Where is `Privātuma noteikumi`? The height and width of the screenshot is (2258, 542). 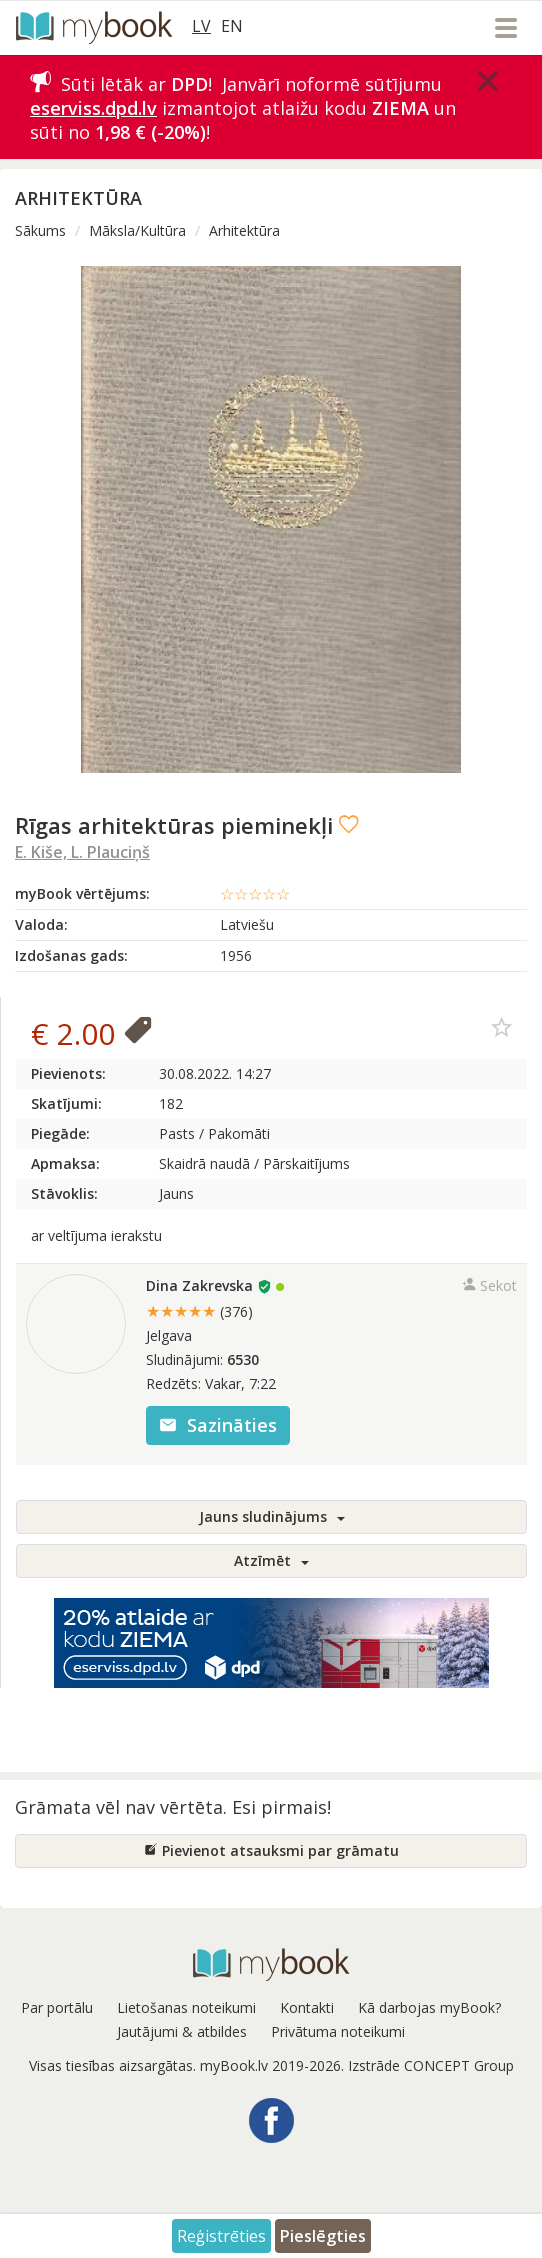 Privātuma noteikumi is located at coordinates (338, 2031).